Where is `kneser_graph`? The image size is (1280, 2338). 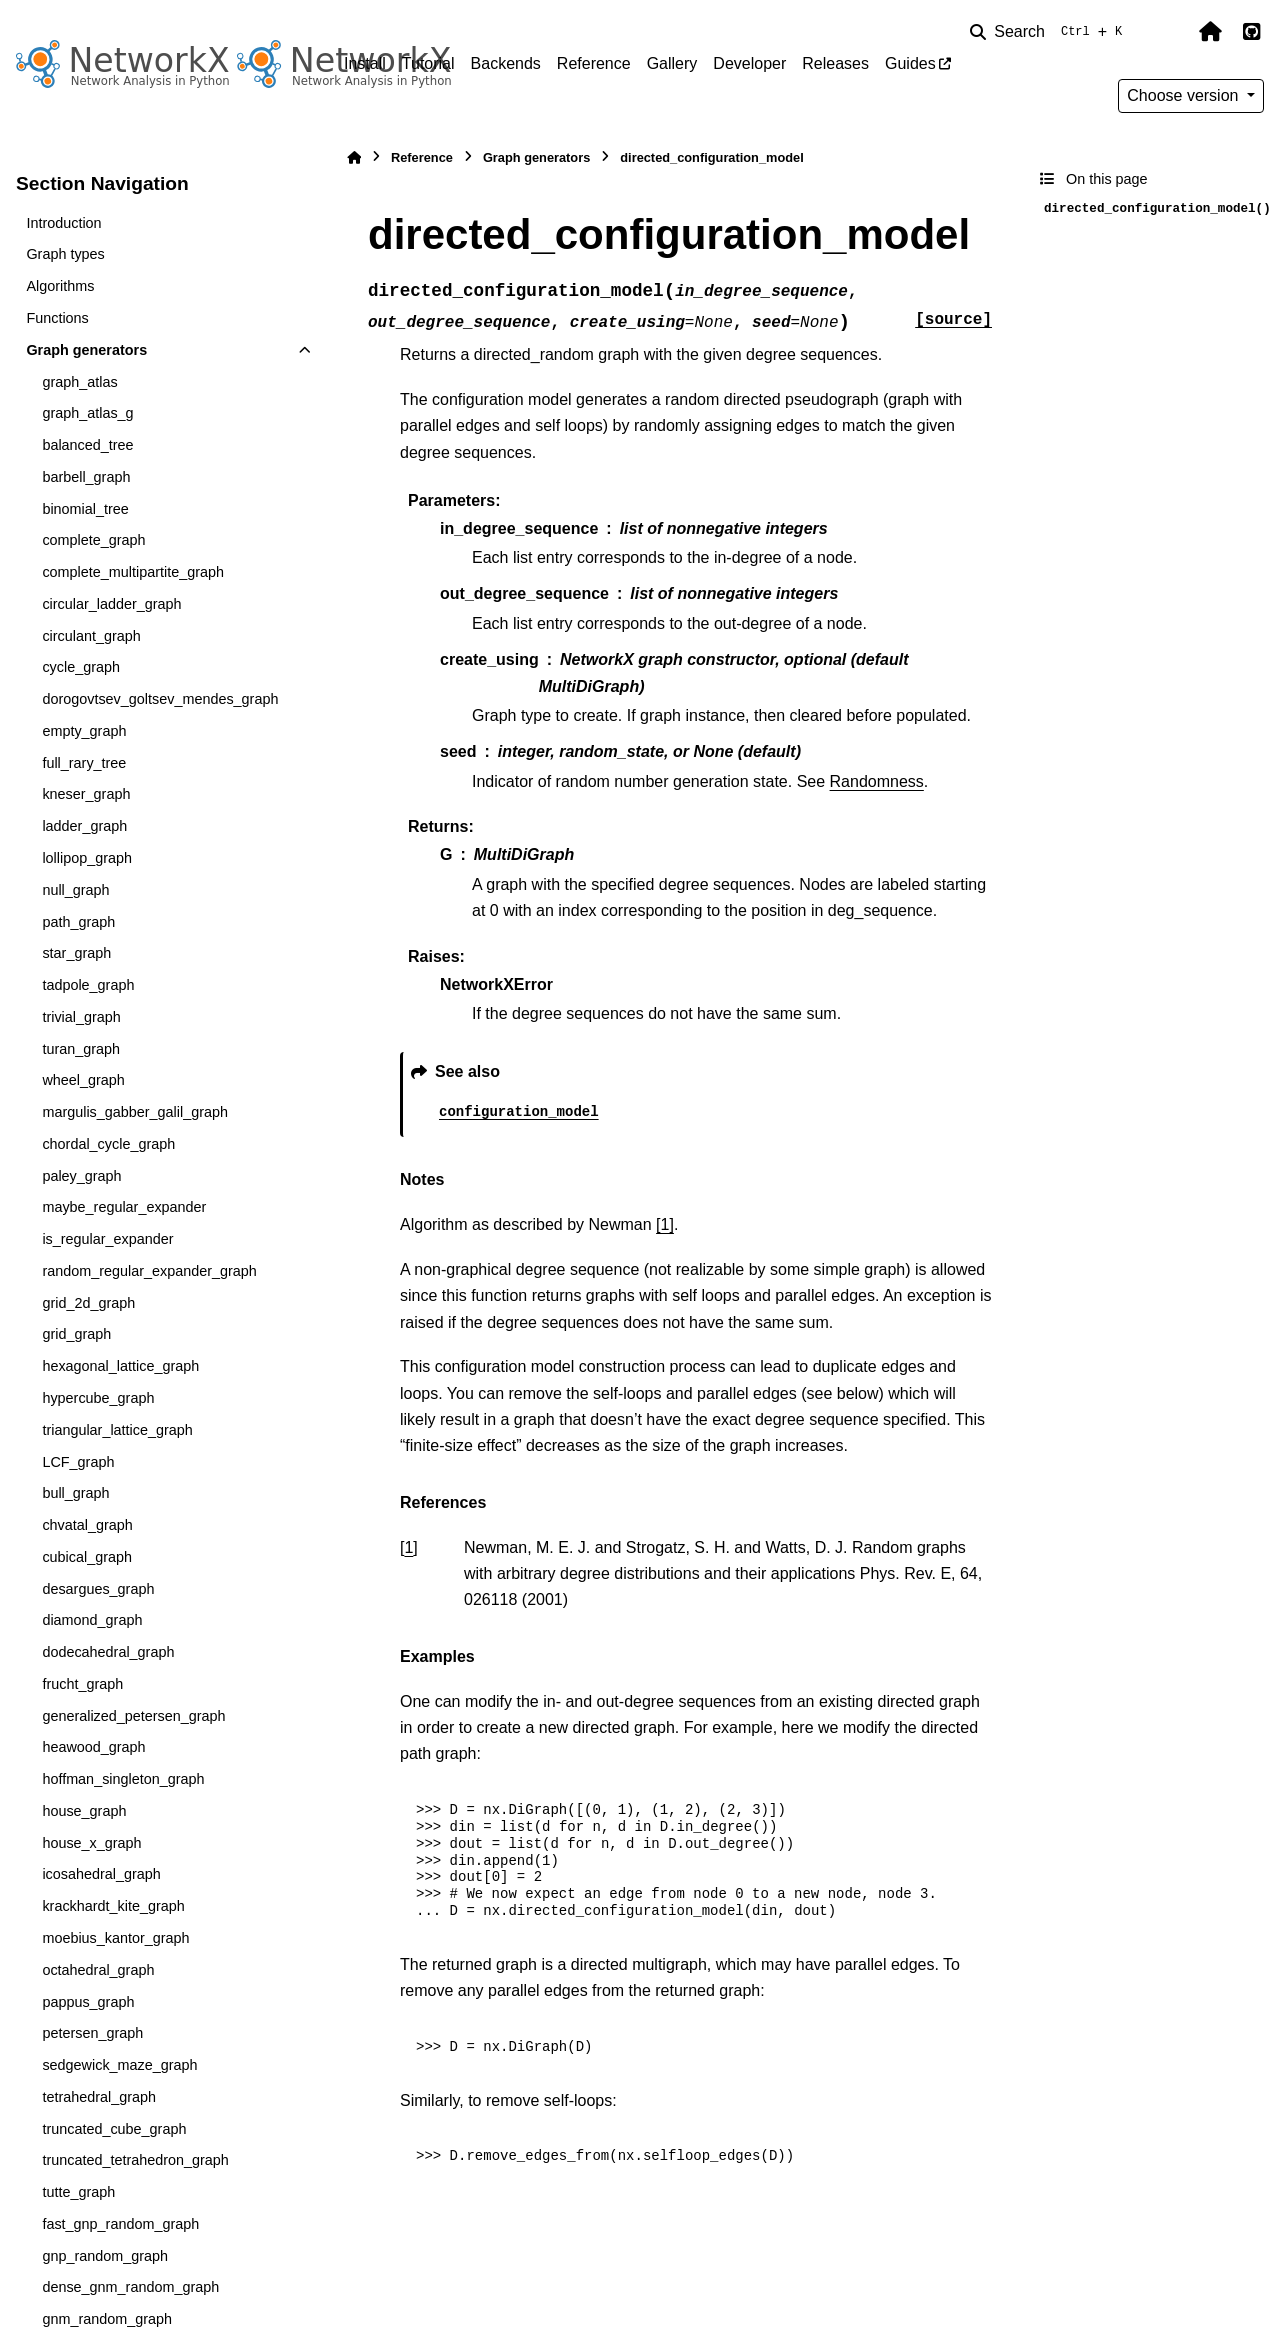
kneser_graph is located at coordinates (86, 794).